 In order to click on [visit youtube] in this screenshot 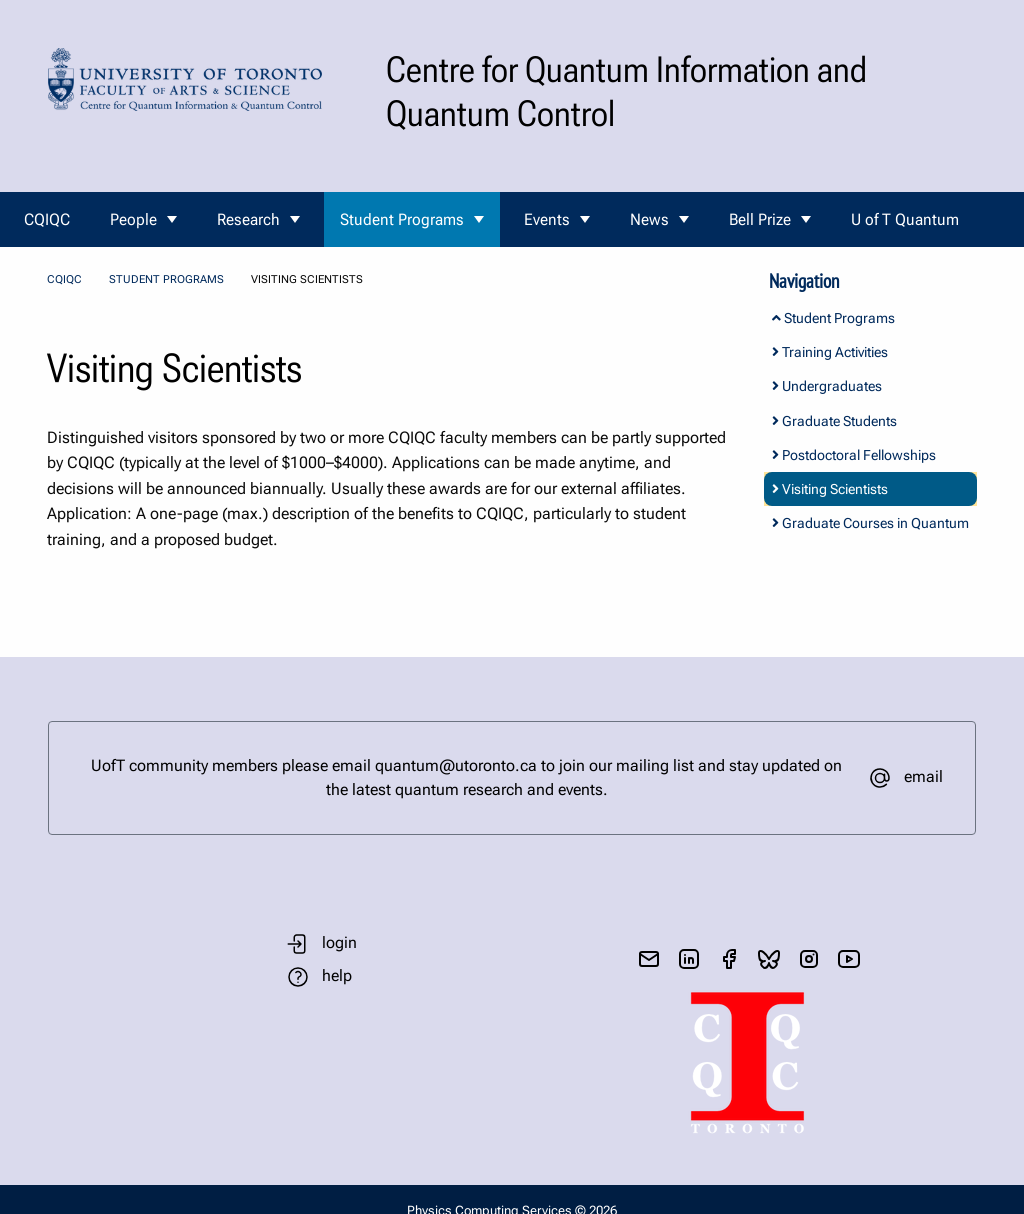, I will do `click(849, 959)`.